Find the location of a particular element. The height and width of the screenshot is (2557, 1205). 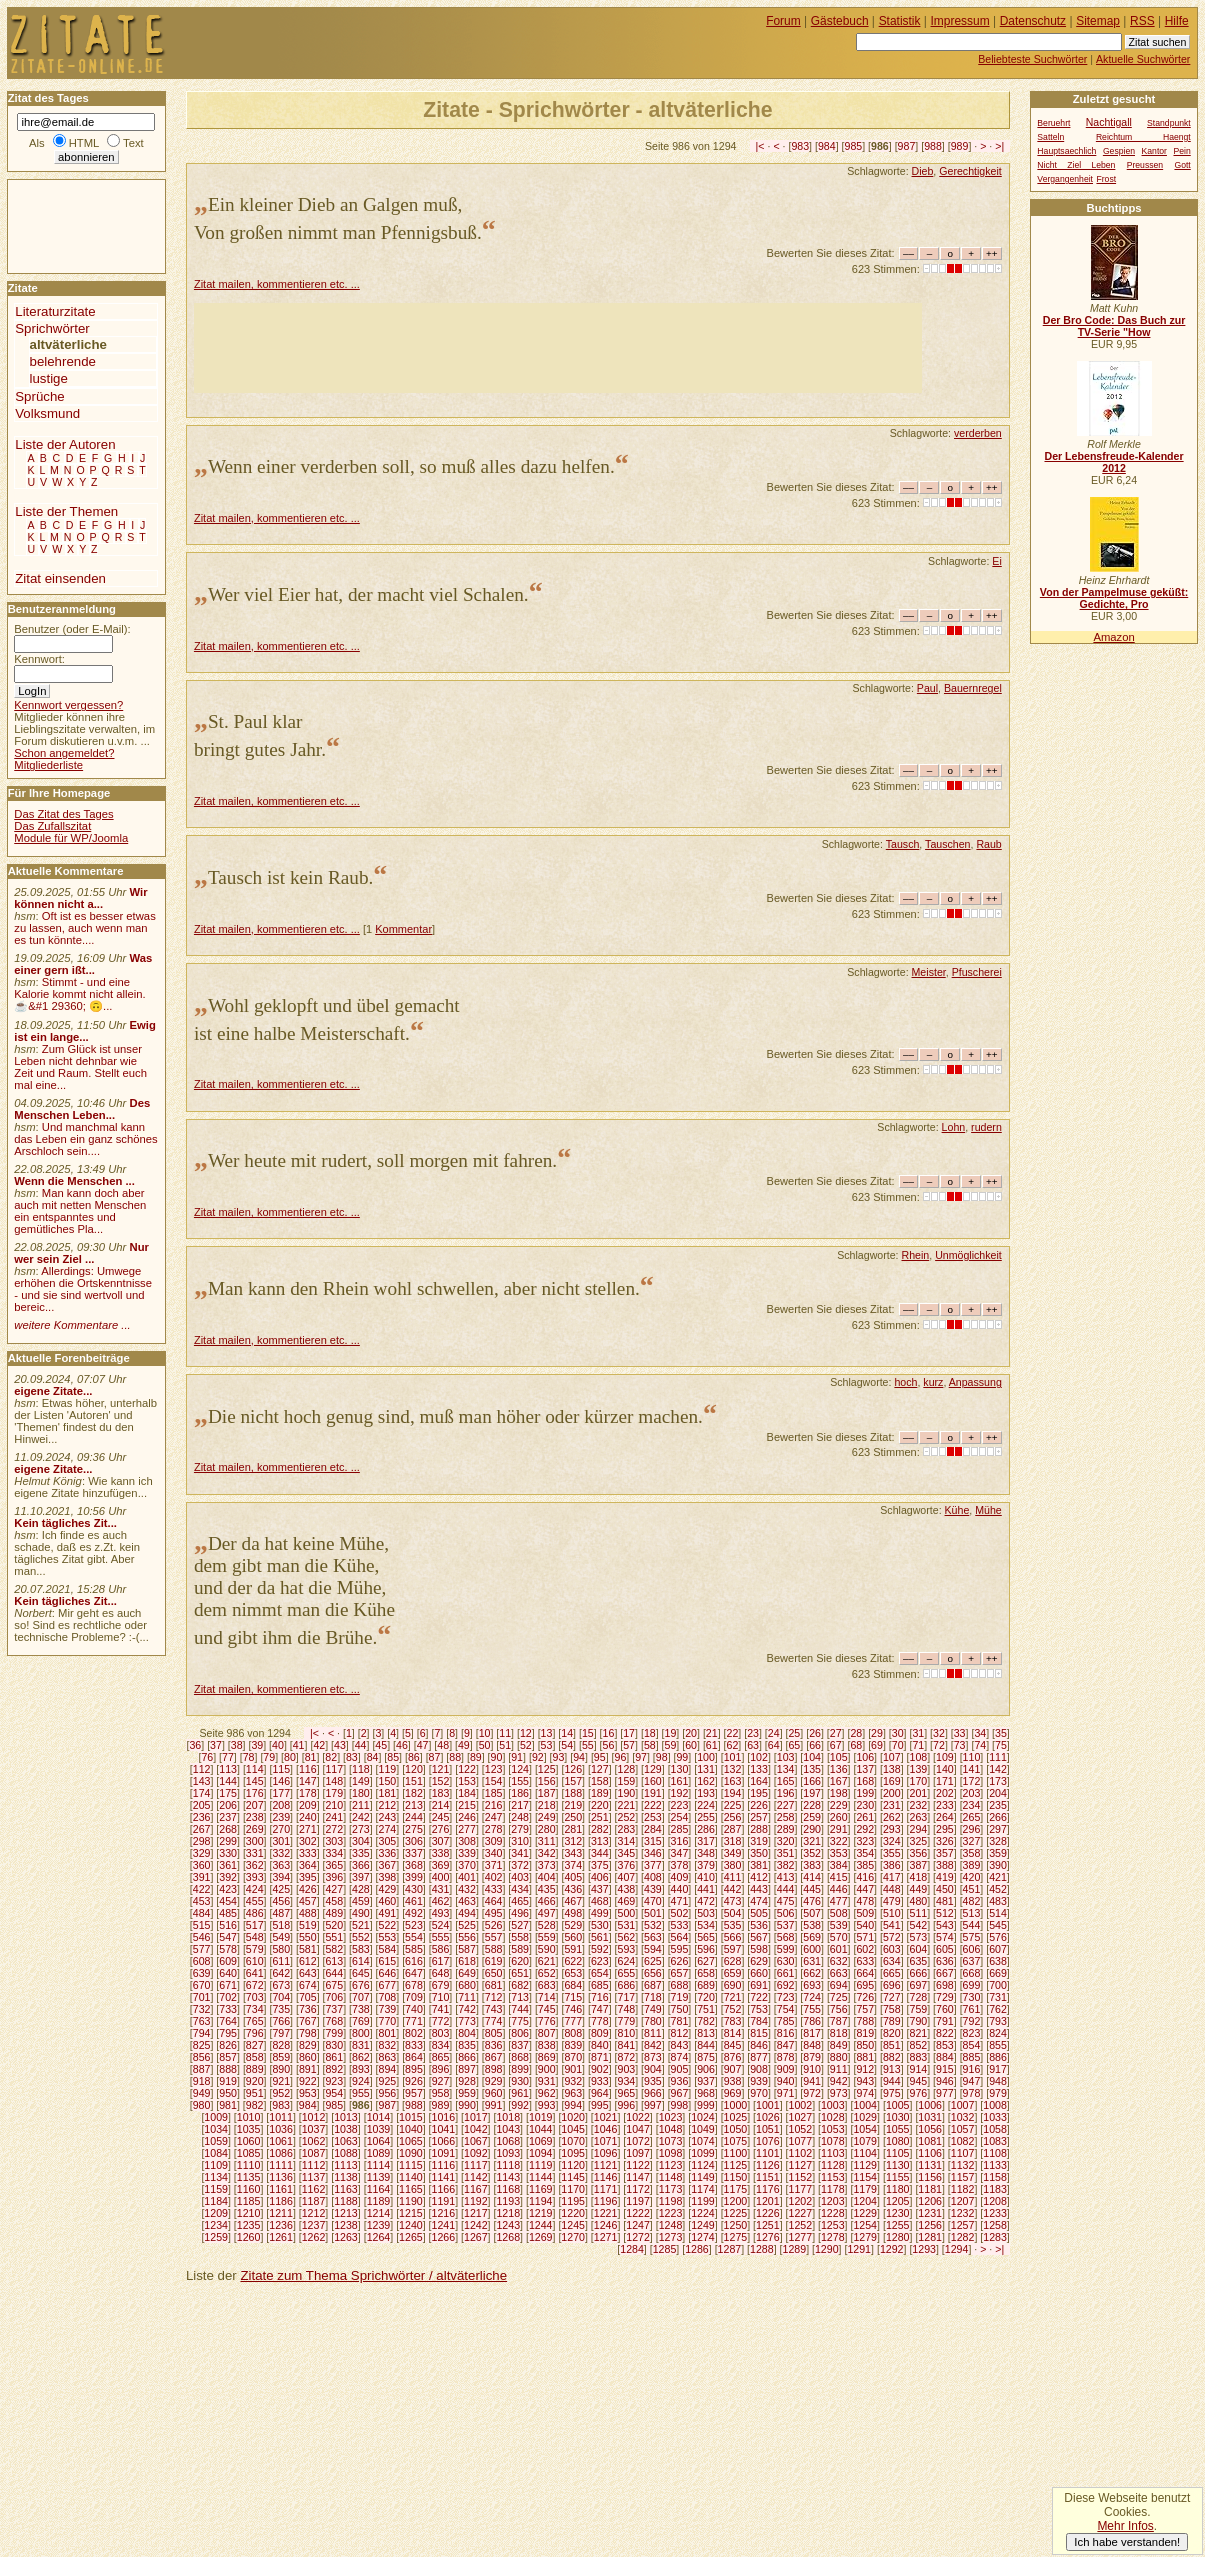

672 is located at coordinates (255, 1985).